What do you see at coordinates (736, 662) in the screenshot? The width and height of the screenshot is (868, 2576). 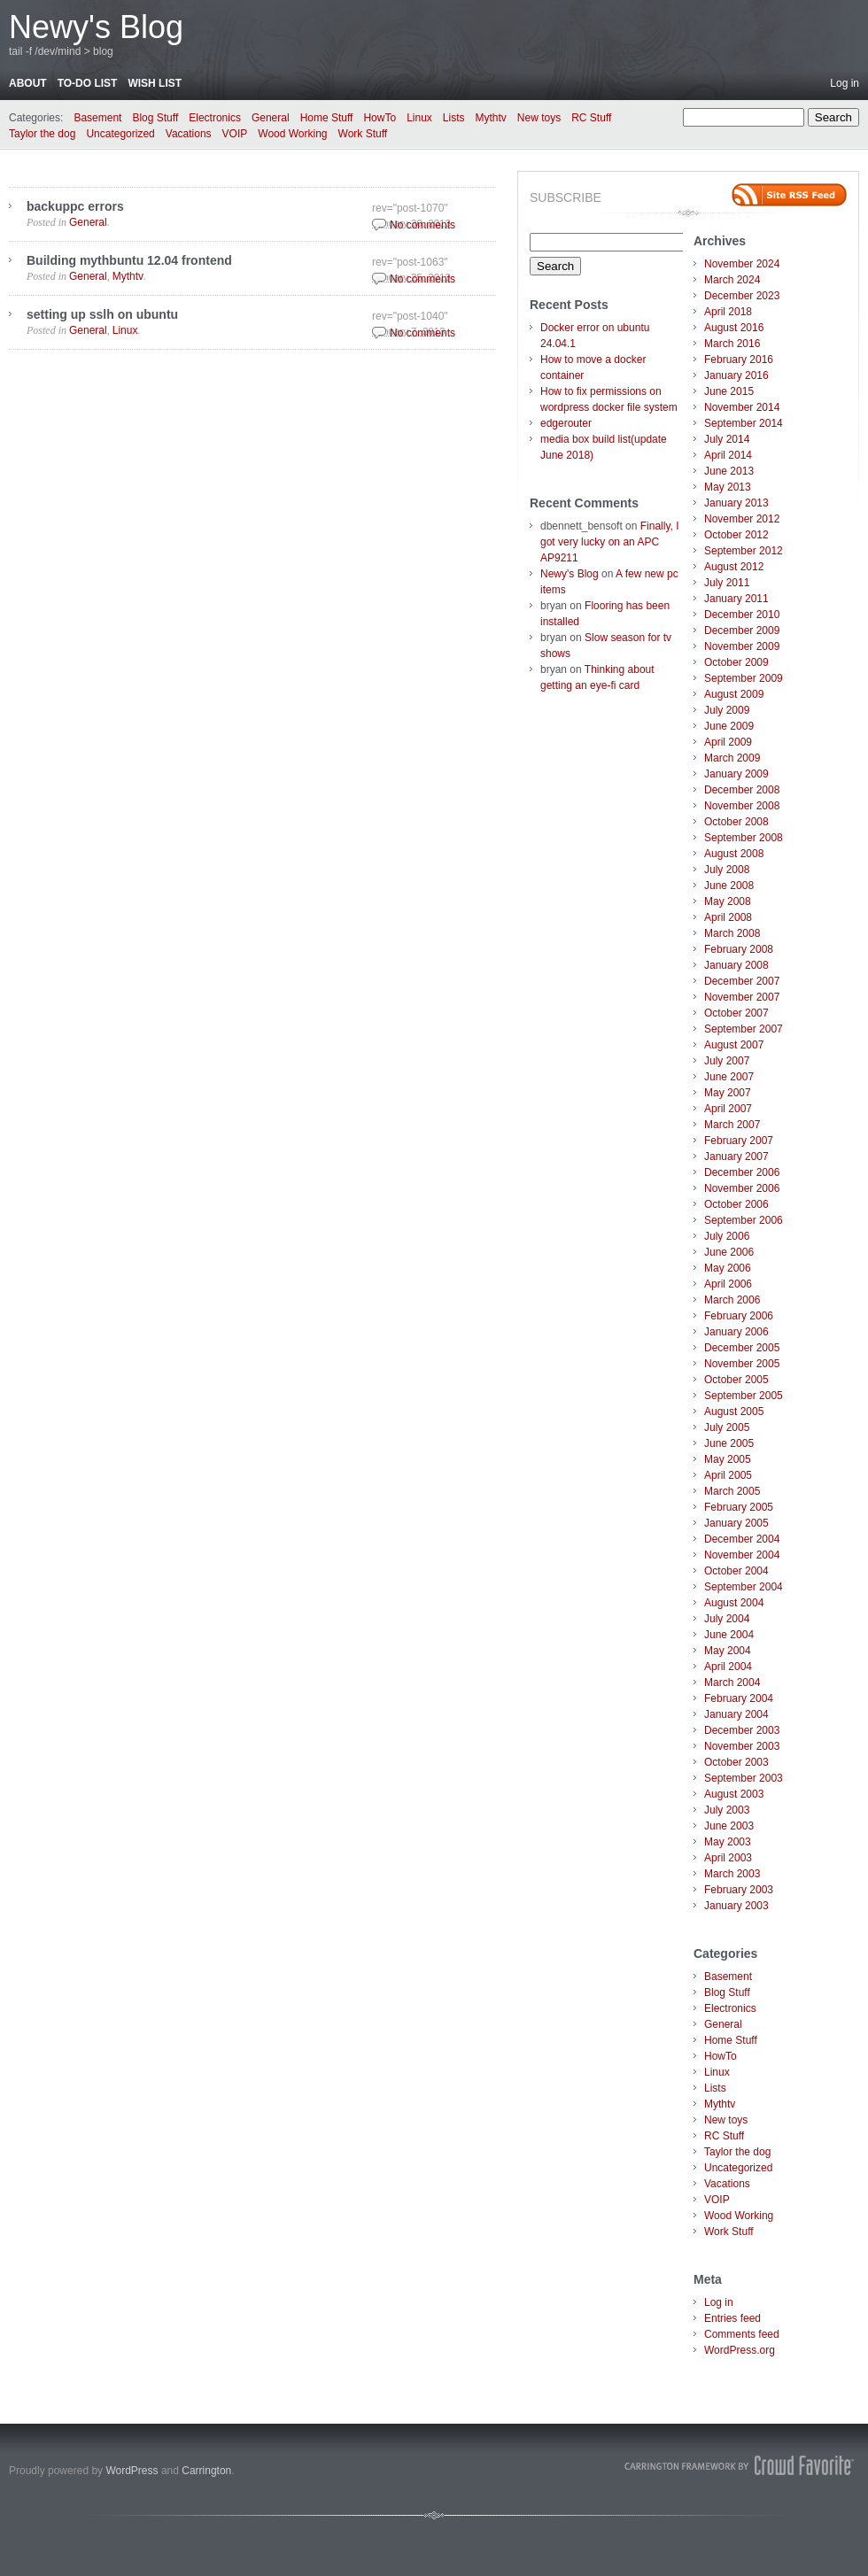 I see `October 2009` at bounding box center [736, 662].